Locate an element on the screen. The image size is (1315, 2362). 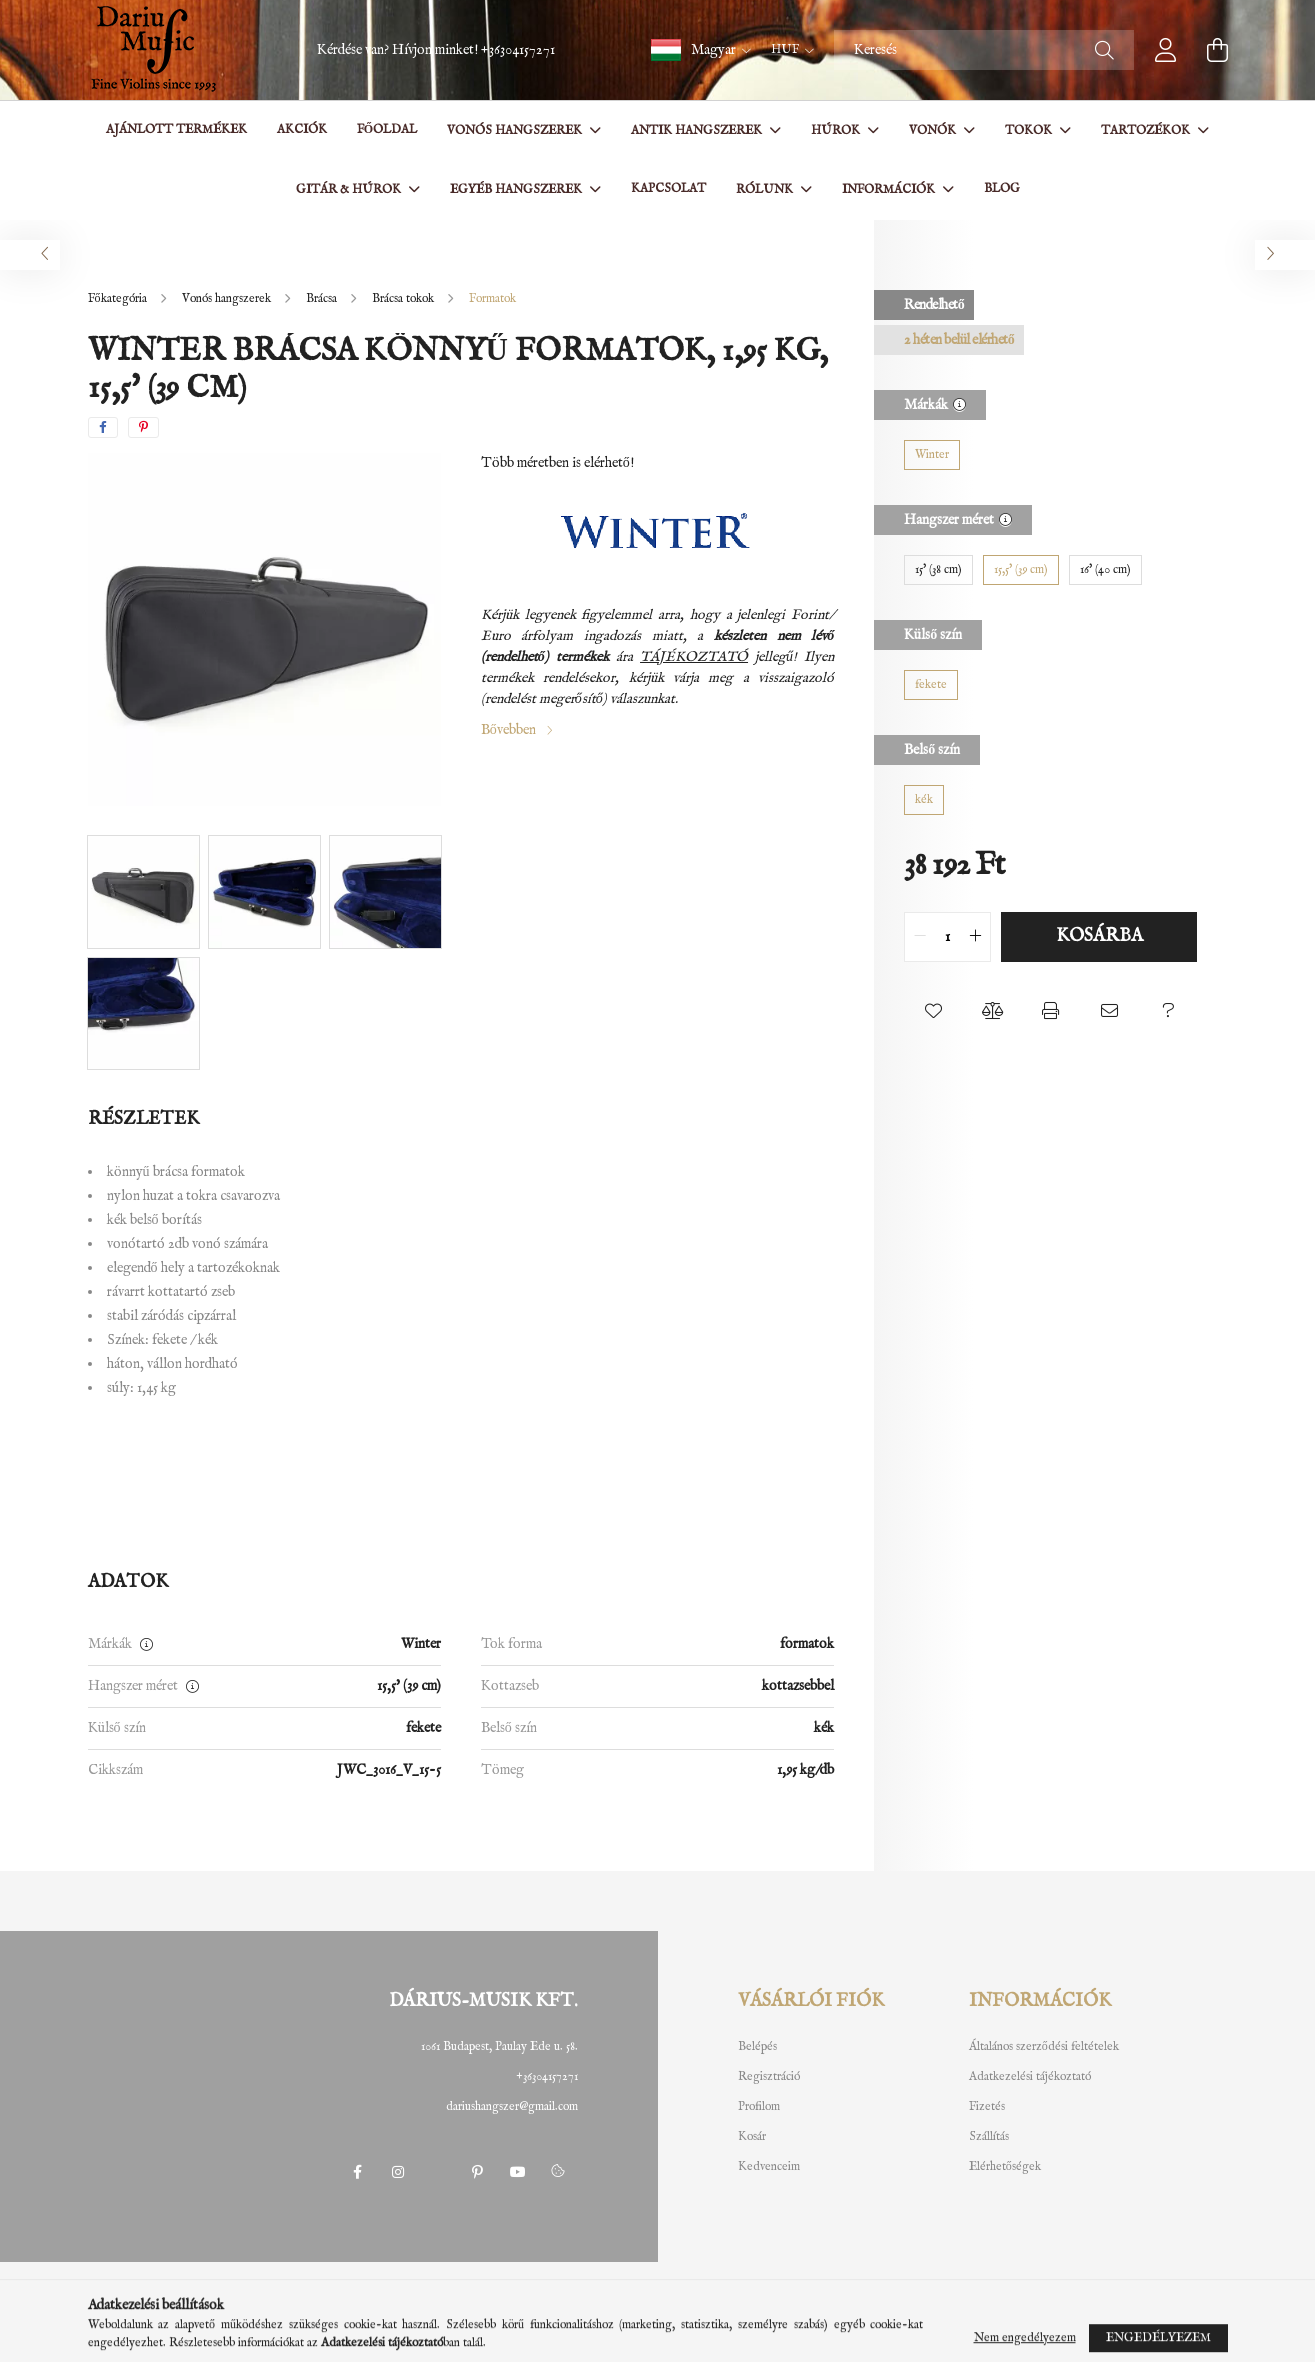
Tartozékok is located at coordinates (1147, 130).